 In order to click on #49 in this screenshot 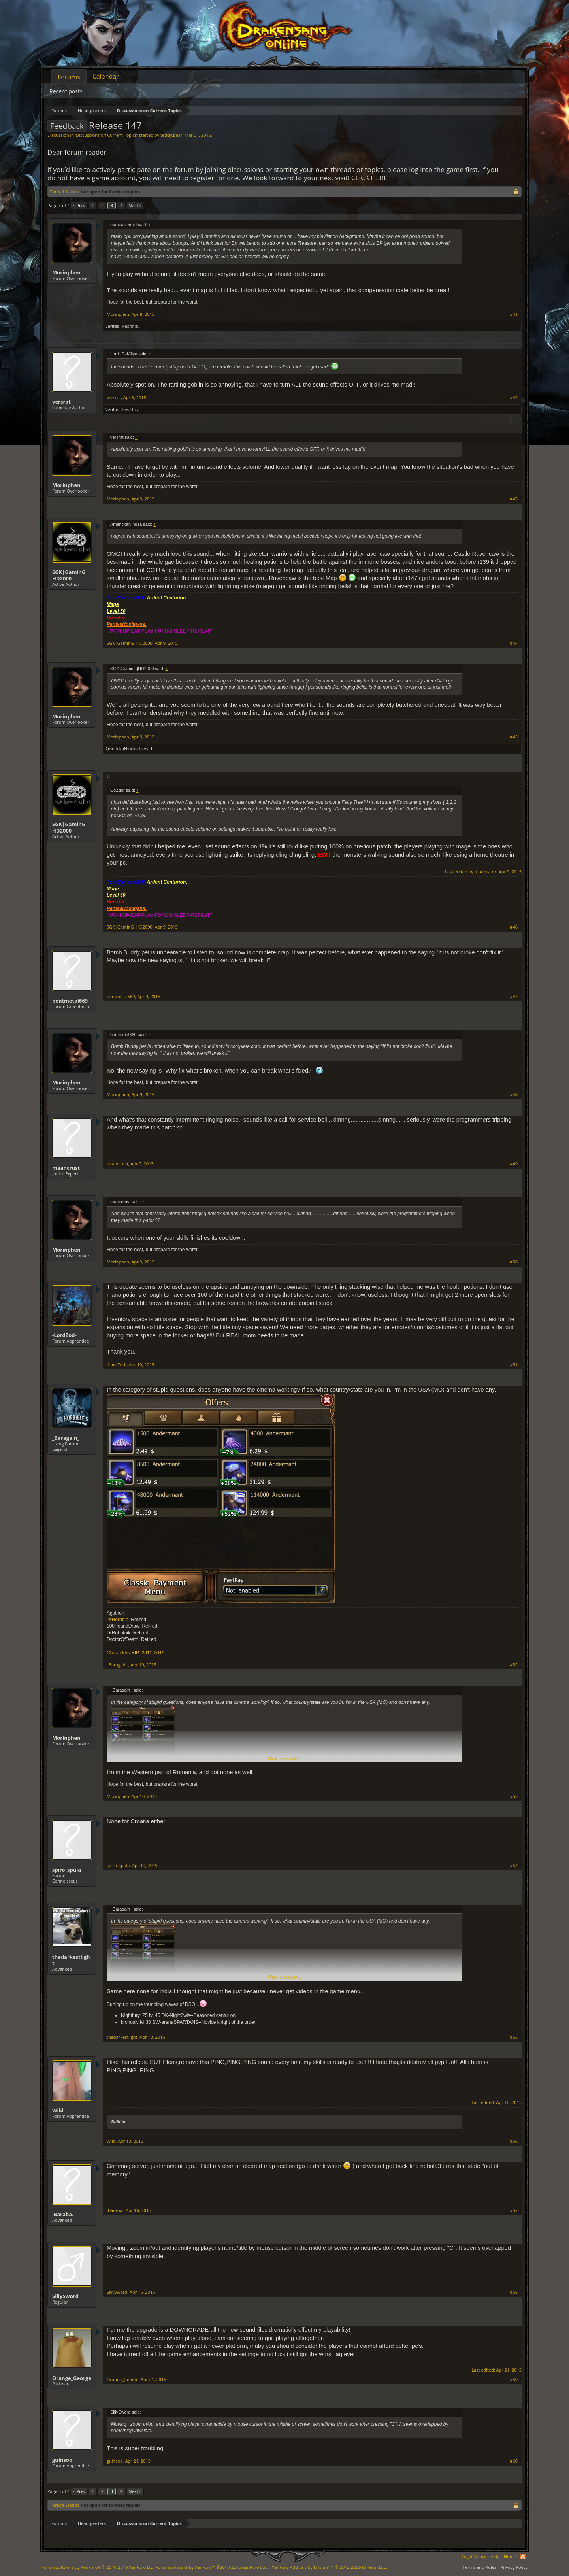, I will do `click(514, 1164)`.